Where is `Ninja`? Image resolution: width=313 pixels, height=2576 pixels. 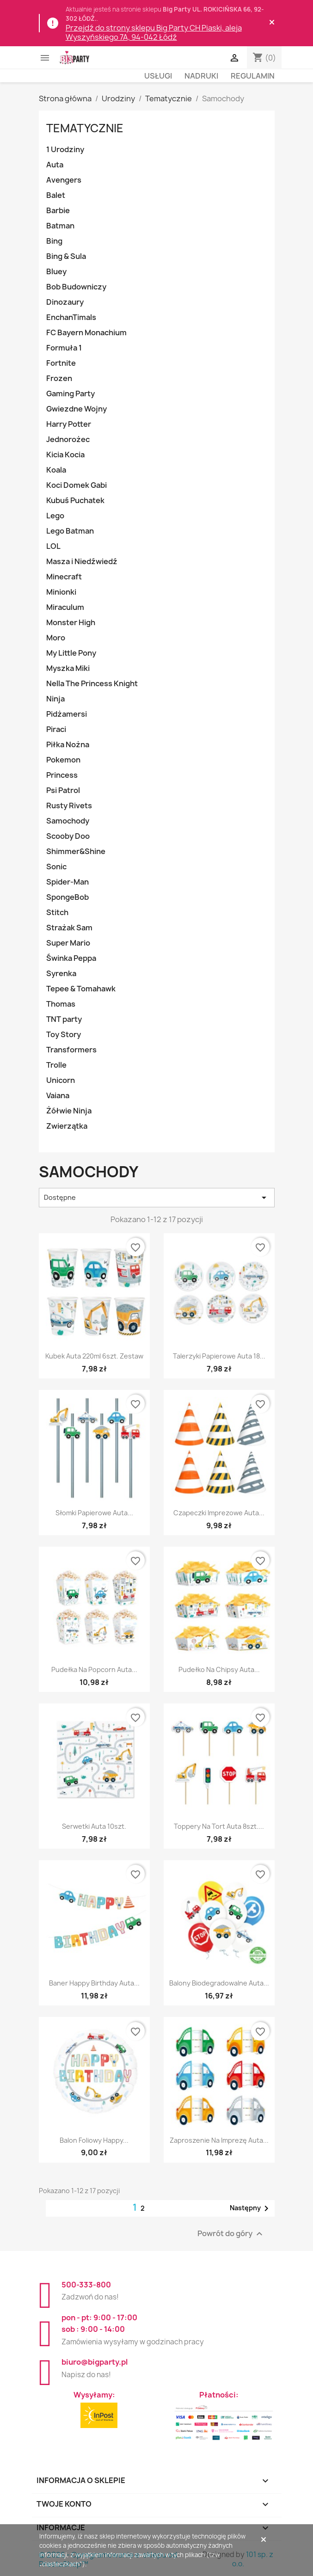
Ninja is located at coordinates (55, 699).